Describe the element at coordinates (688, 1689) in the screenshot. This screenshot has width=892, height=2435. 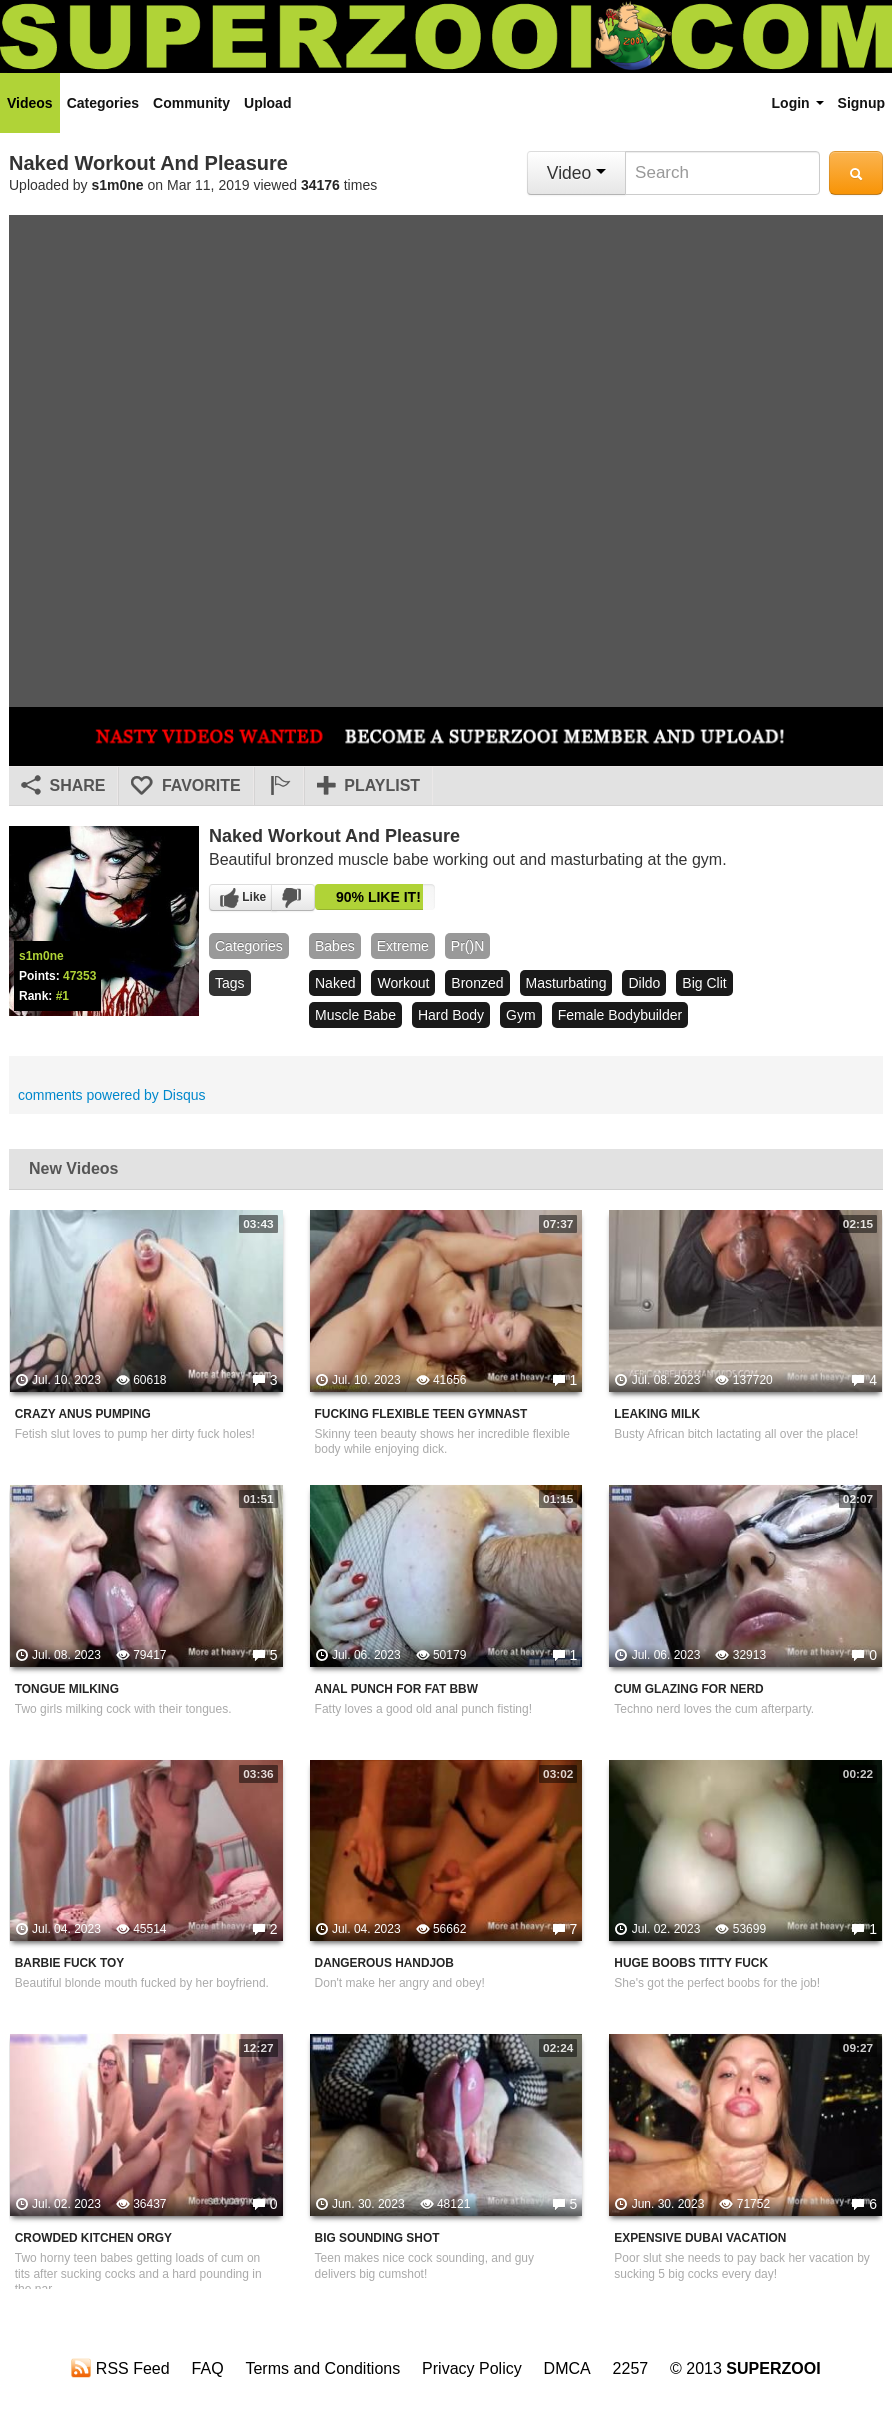
I see `Cum Glazing For Nerd` at that location.